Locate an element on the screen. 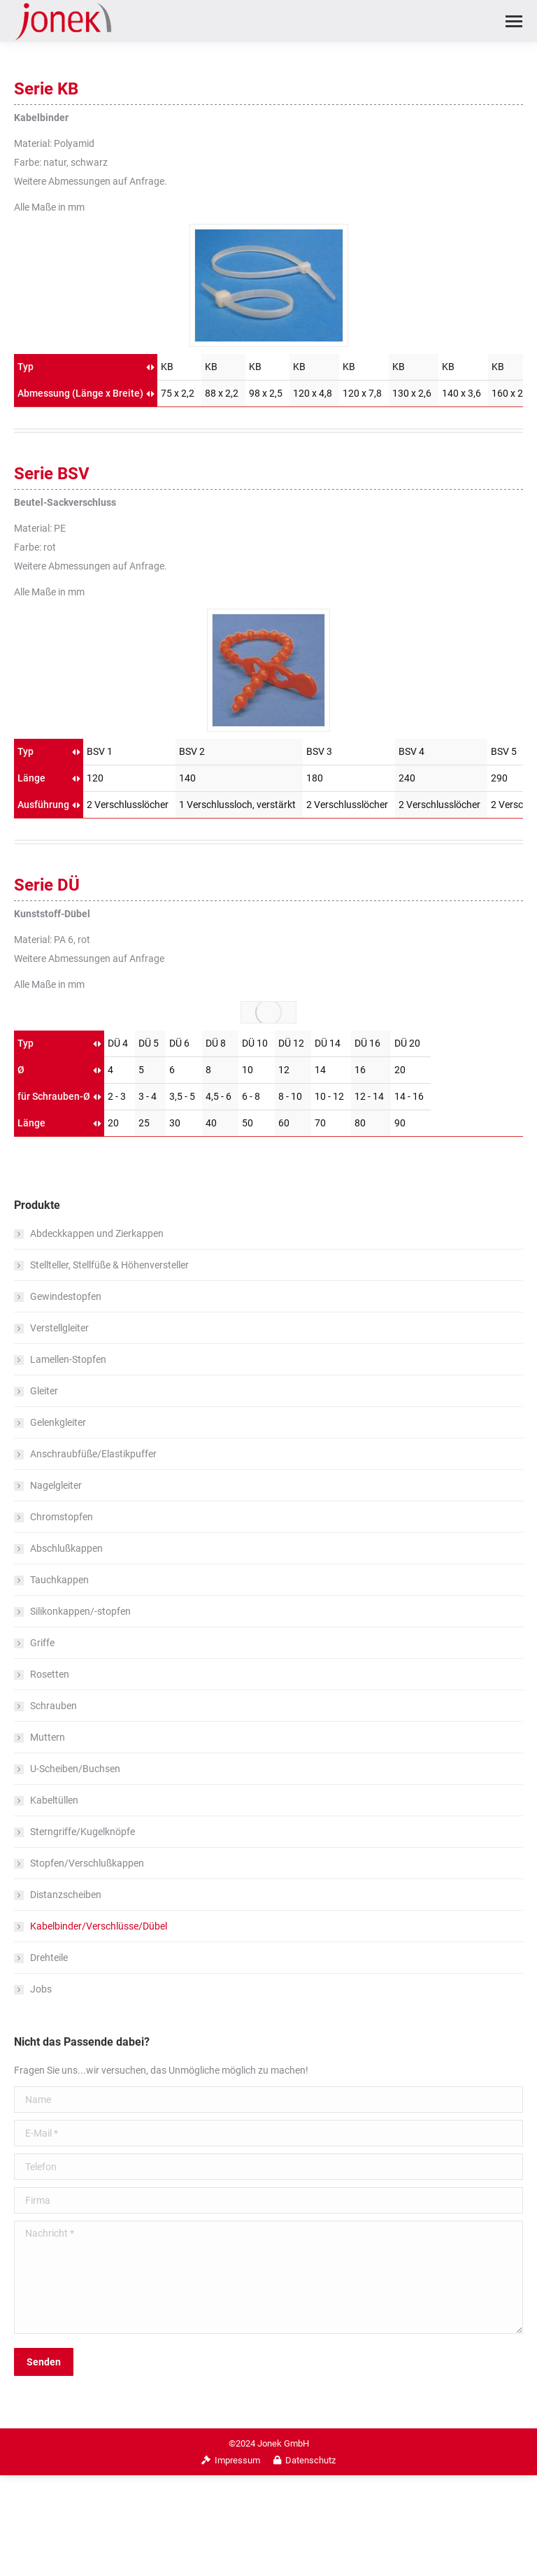 The width and height of the screenshot is (537, 2576). Muttern is located at coordinates (47, 1737).